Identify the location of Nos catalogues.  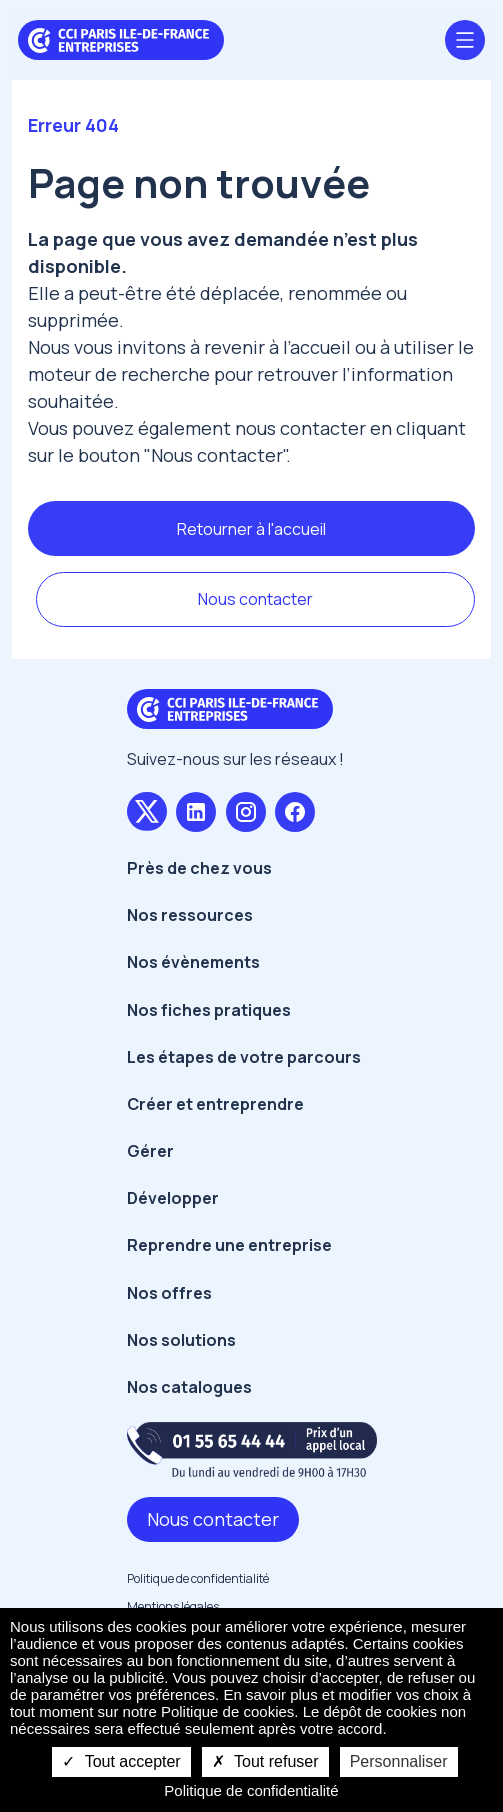
(189, 1387).